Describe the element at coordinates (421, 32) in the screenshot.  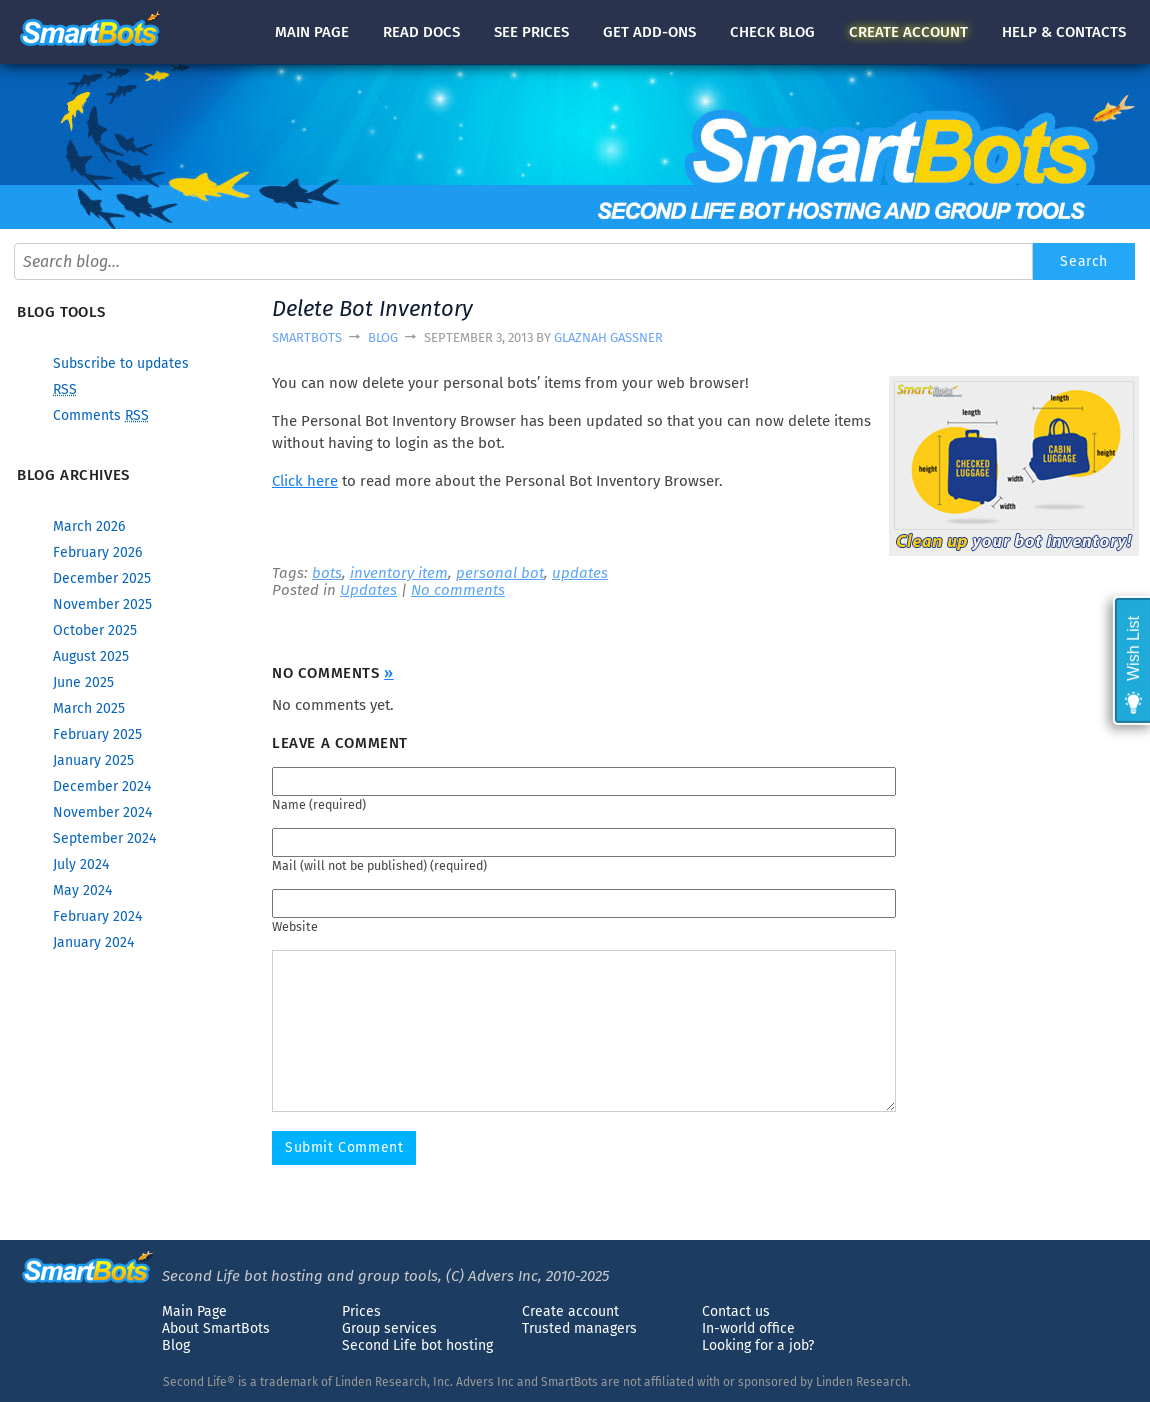
I see `docs` at that location.